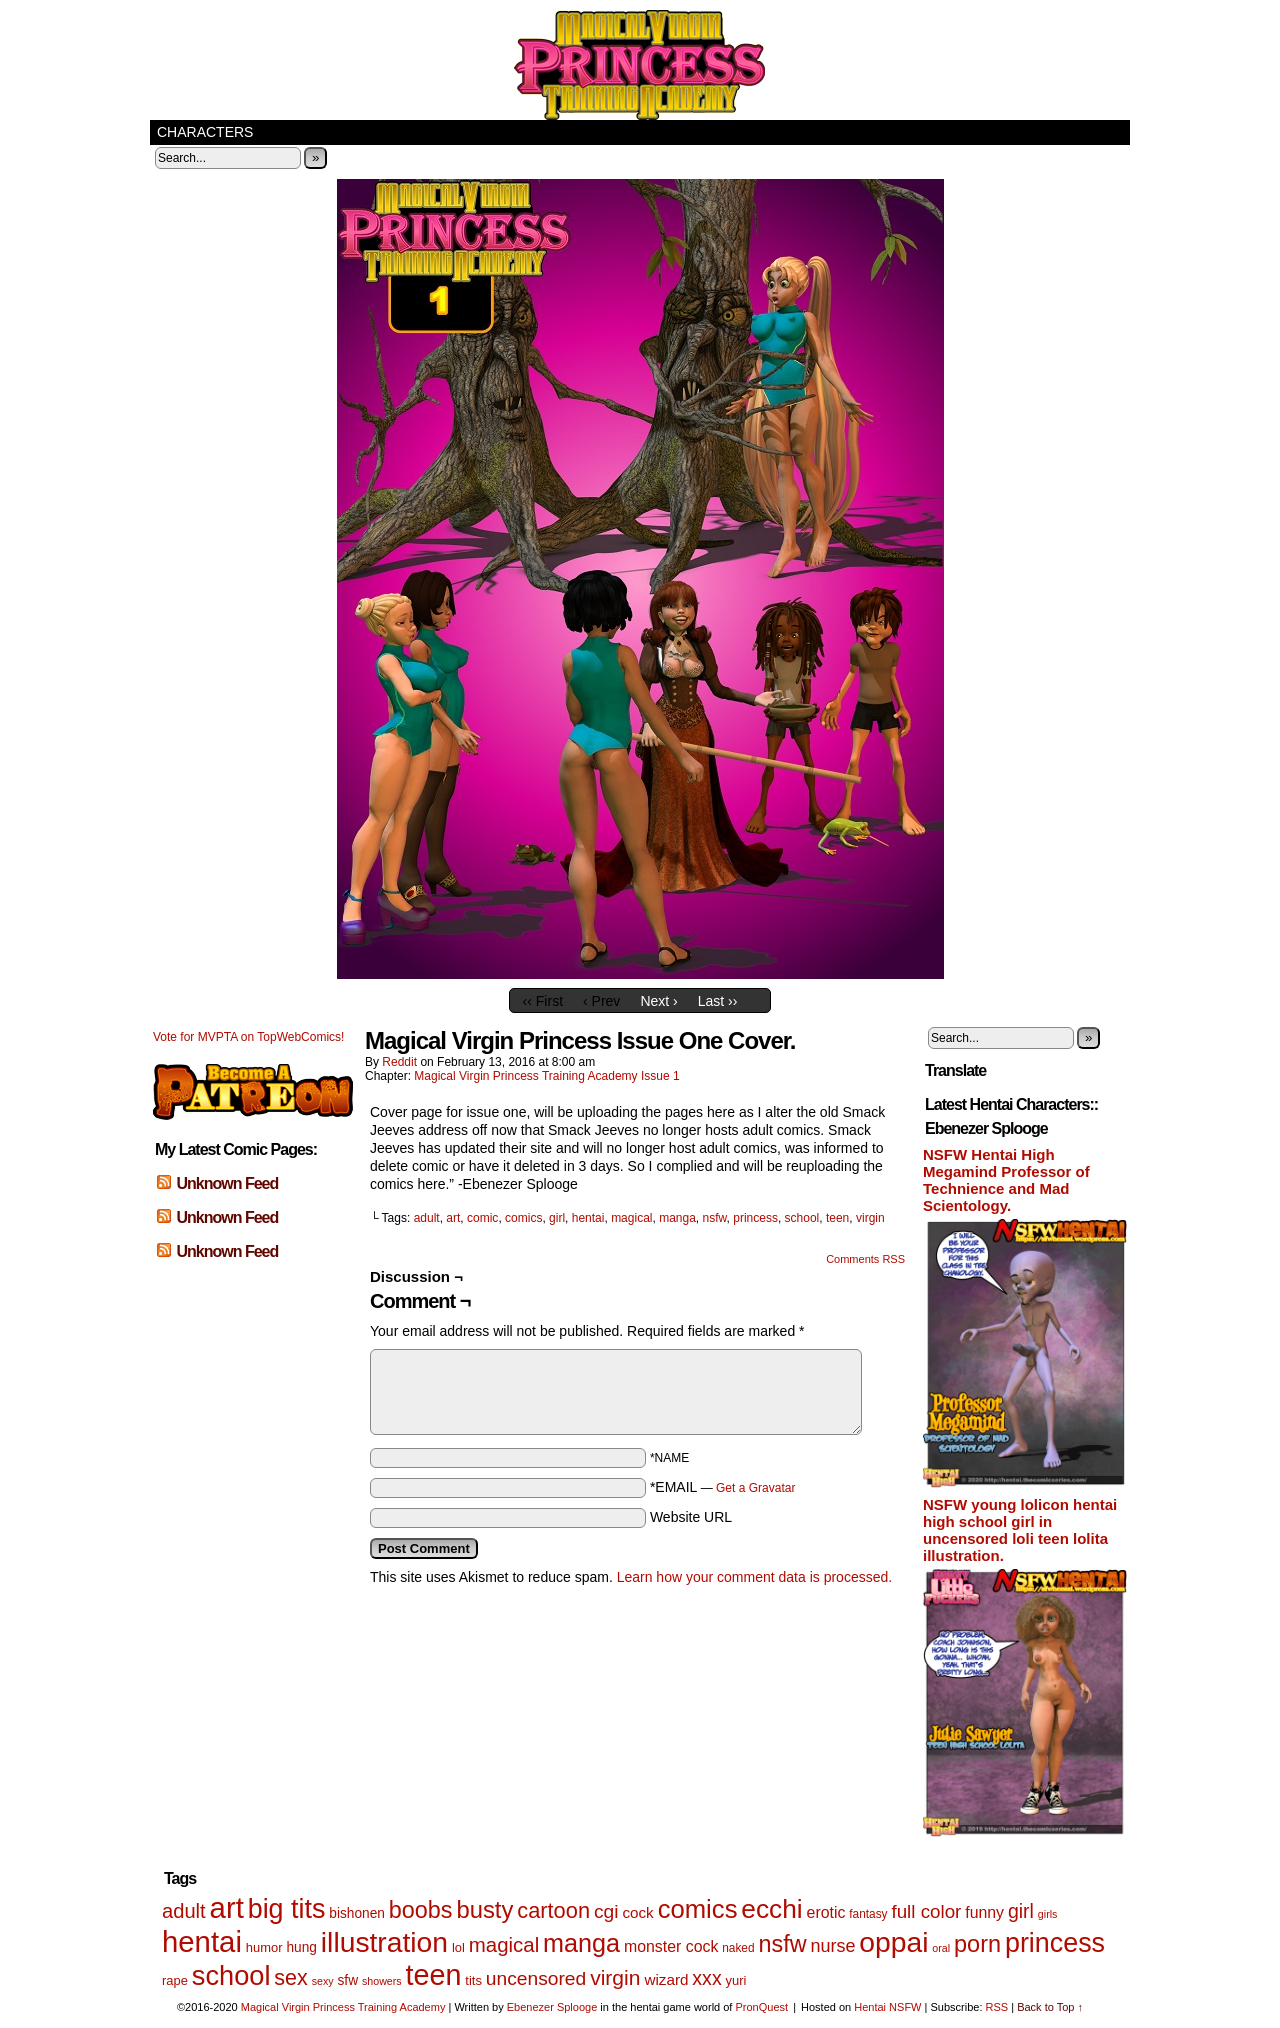 The width and height of the screenshot is (1280, 2028). I want to click on oral [oral (4 items)], so click(941, 1948).